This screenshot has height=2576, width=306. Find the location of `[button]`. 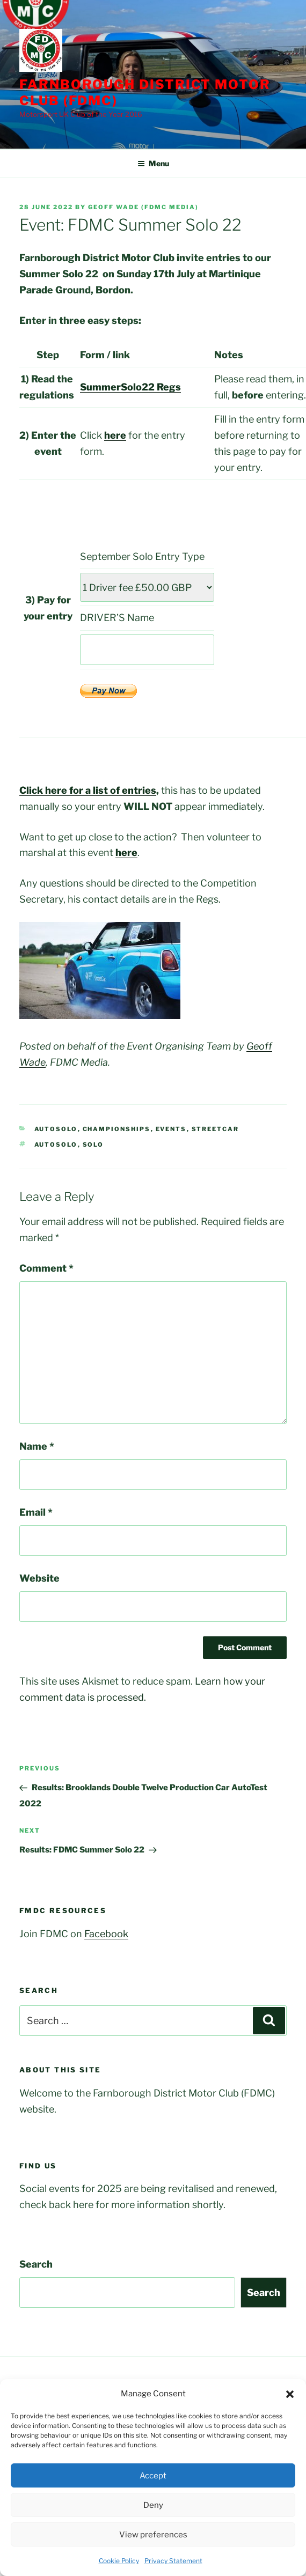

[button] is located at coordinates (290, 2394).